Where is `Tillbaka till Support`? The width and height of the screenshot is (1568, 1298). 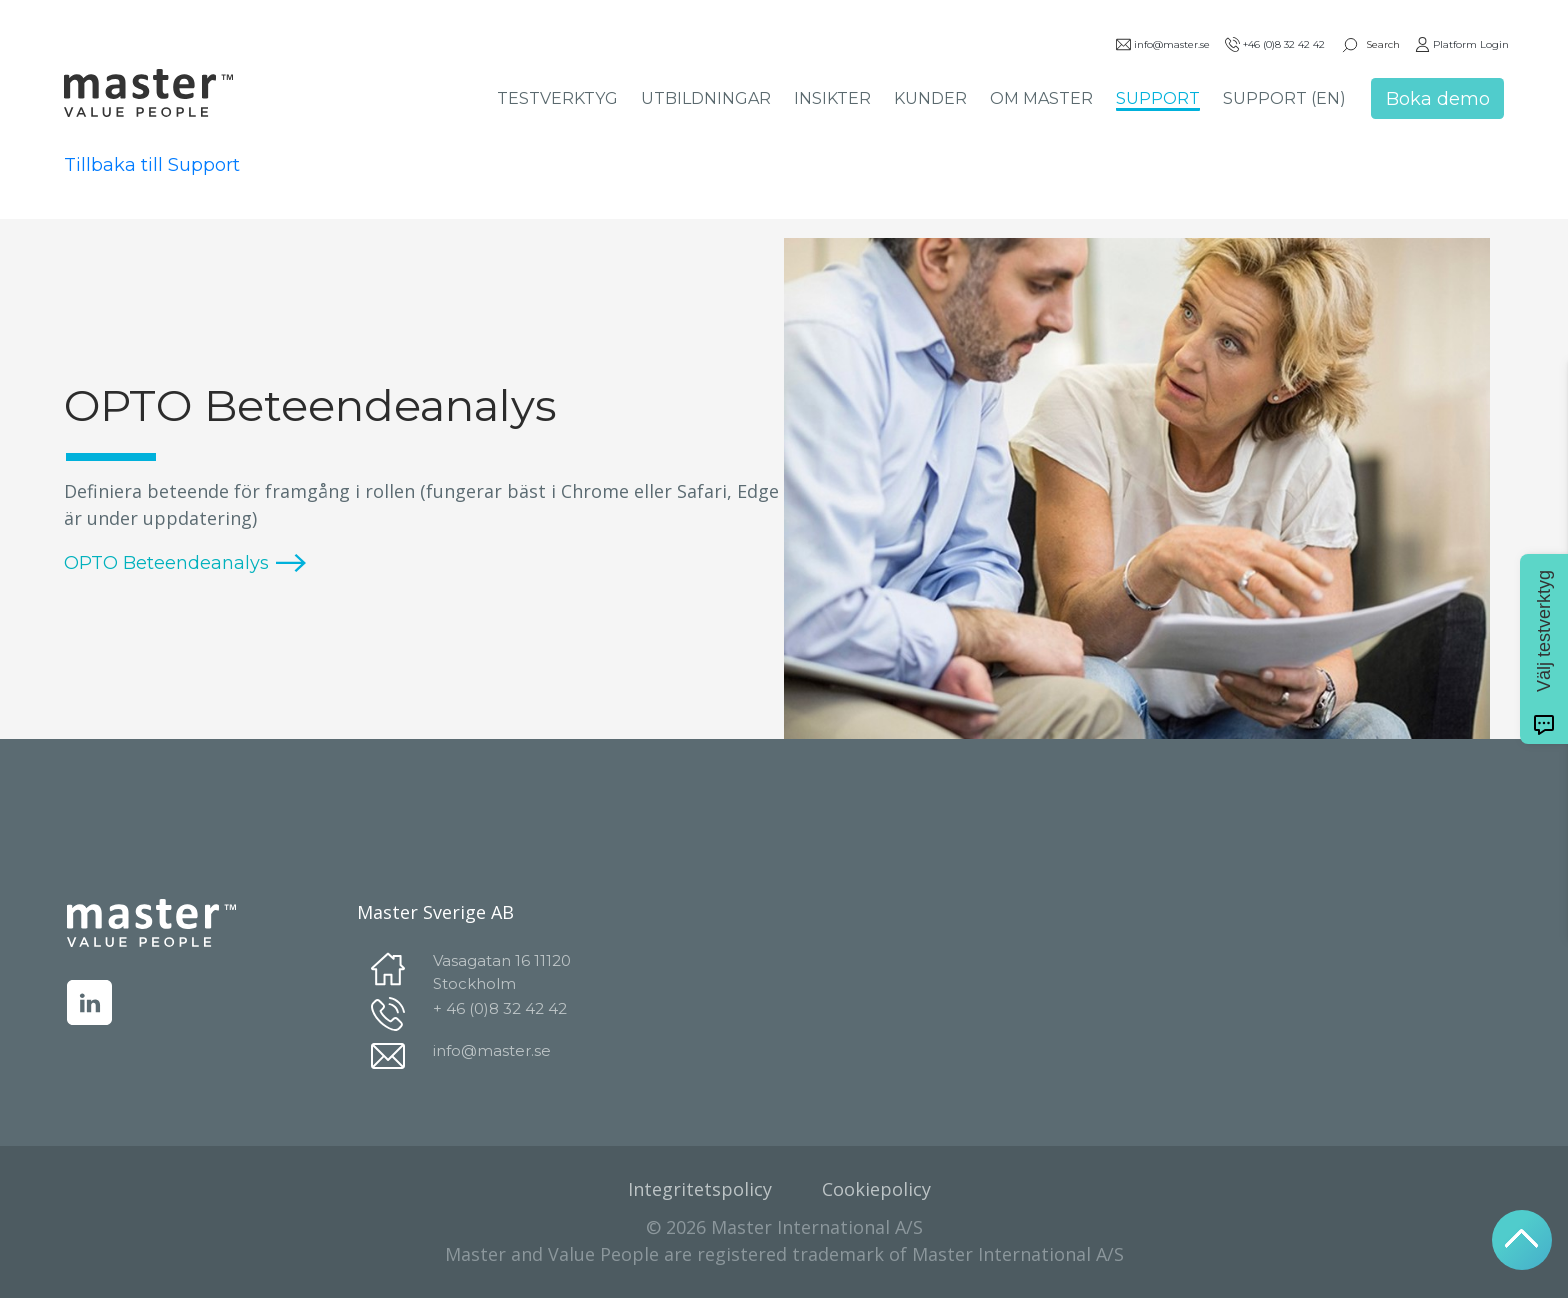 Tillbaka till Support is located at coordinates (152, 165).